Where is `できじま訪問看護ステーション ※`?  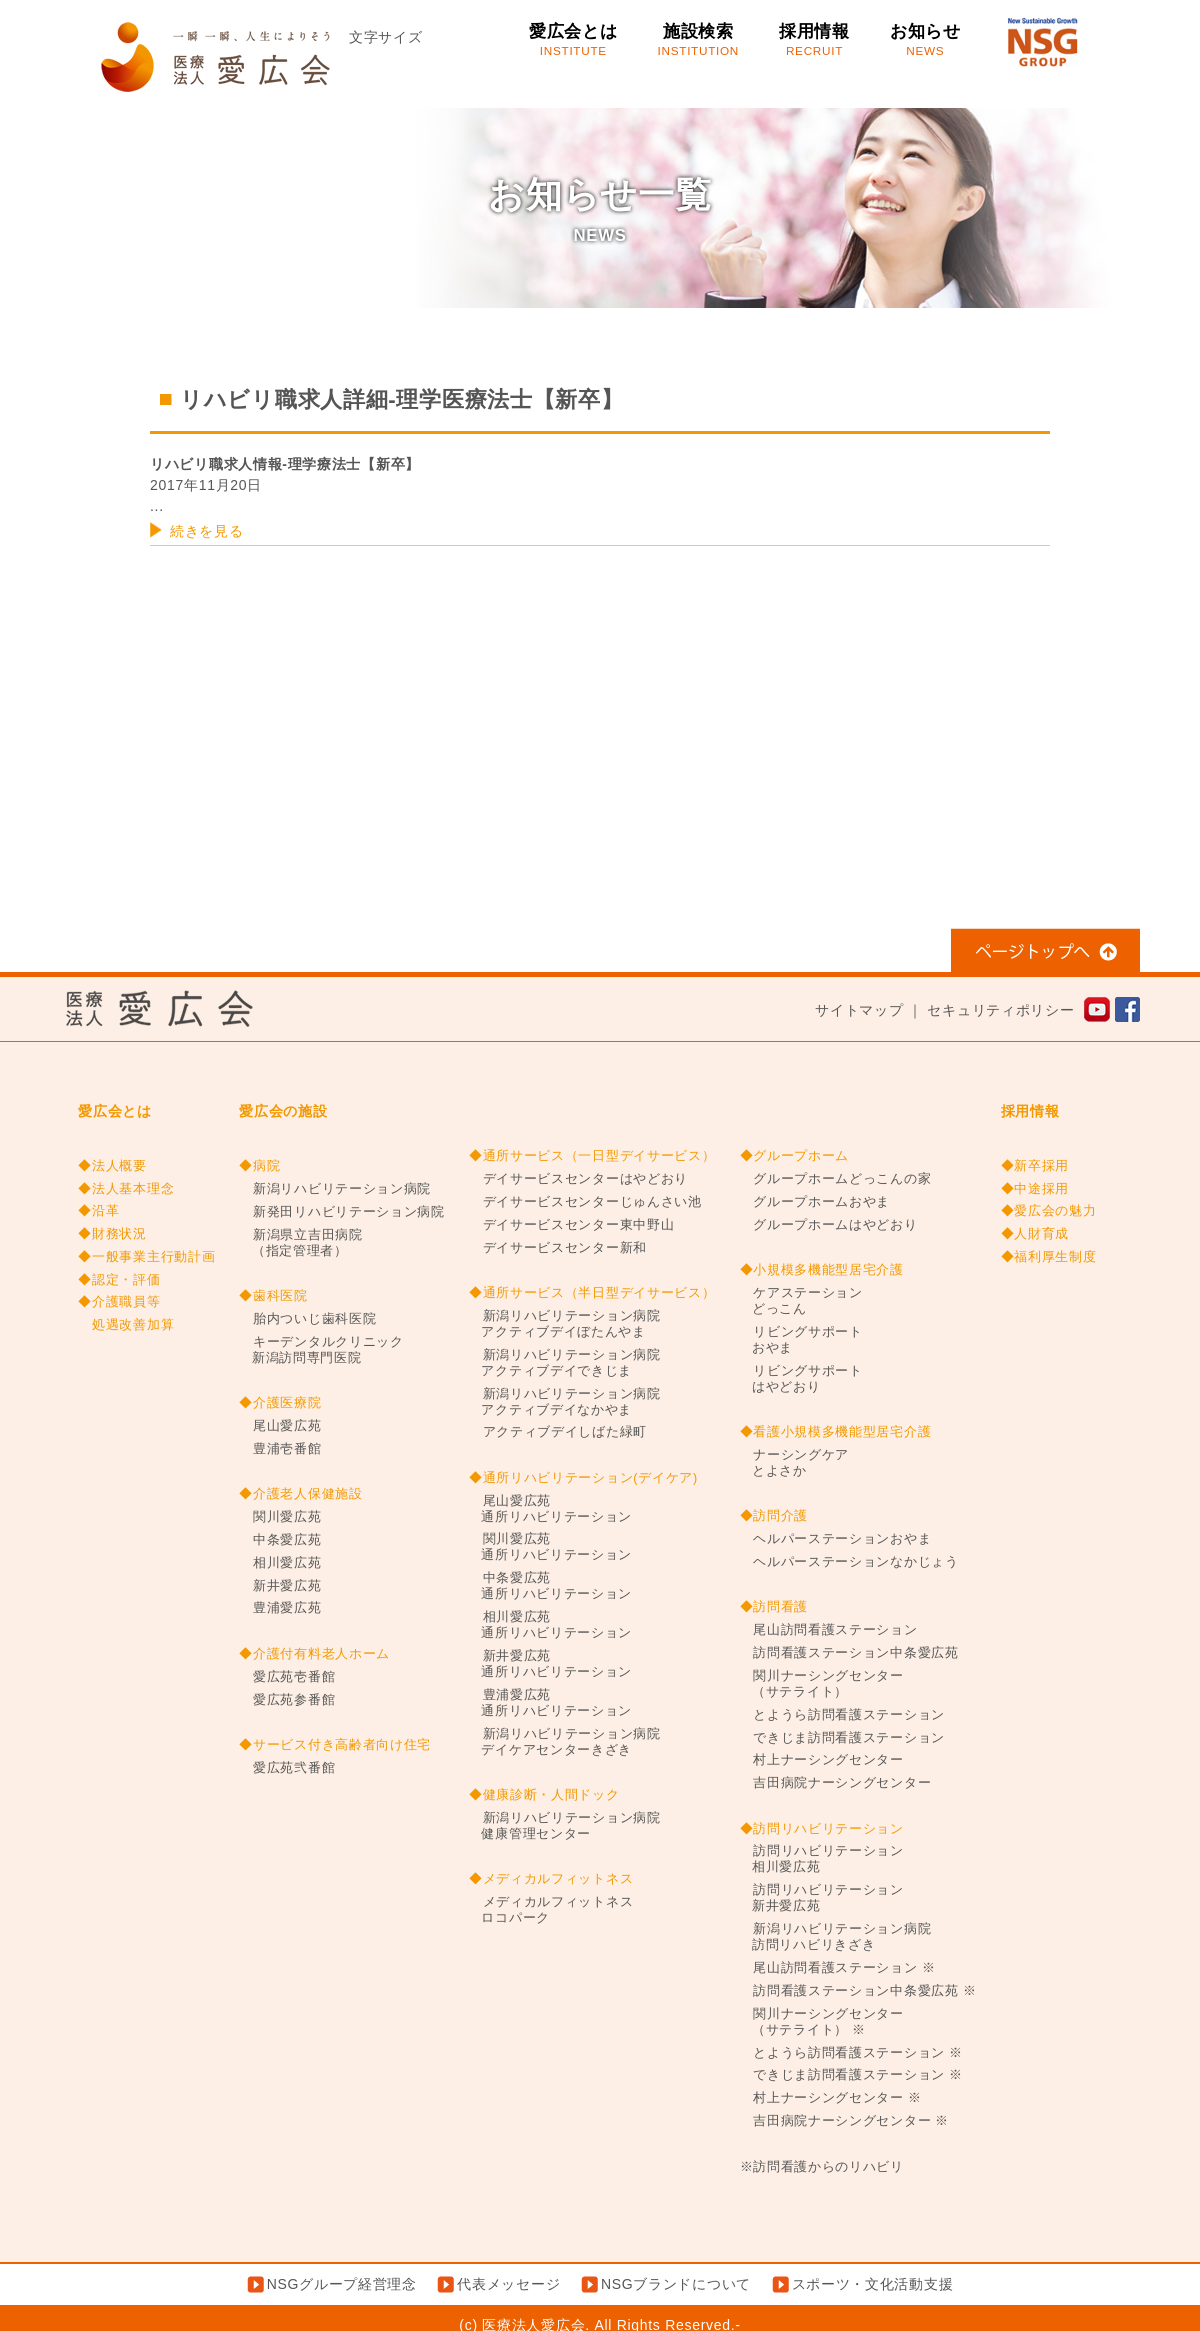
できじま訪問看護ステーション ※ is located at coordinates (851, 2075).